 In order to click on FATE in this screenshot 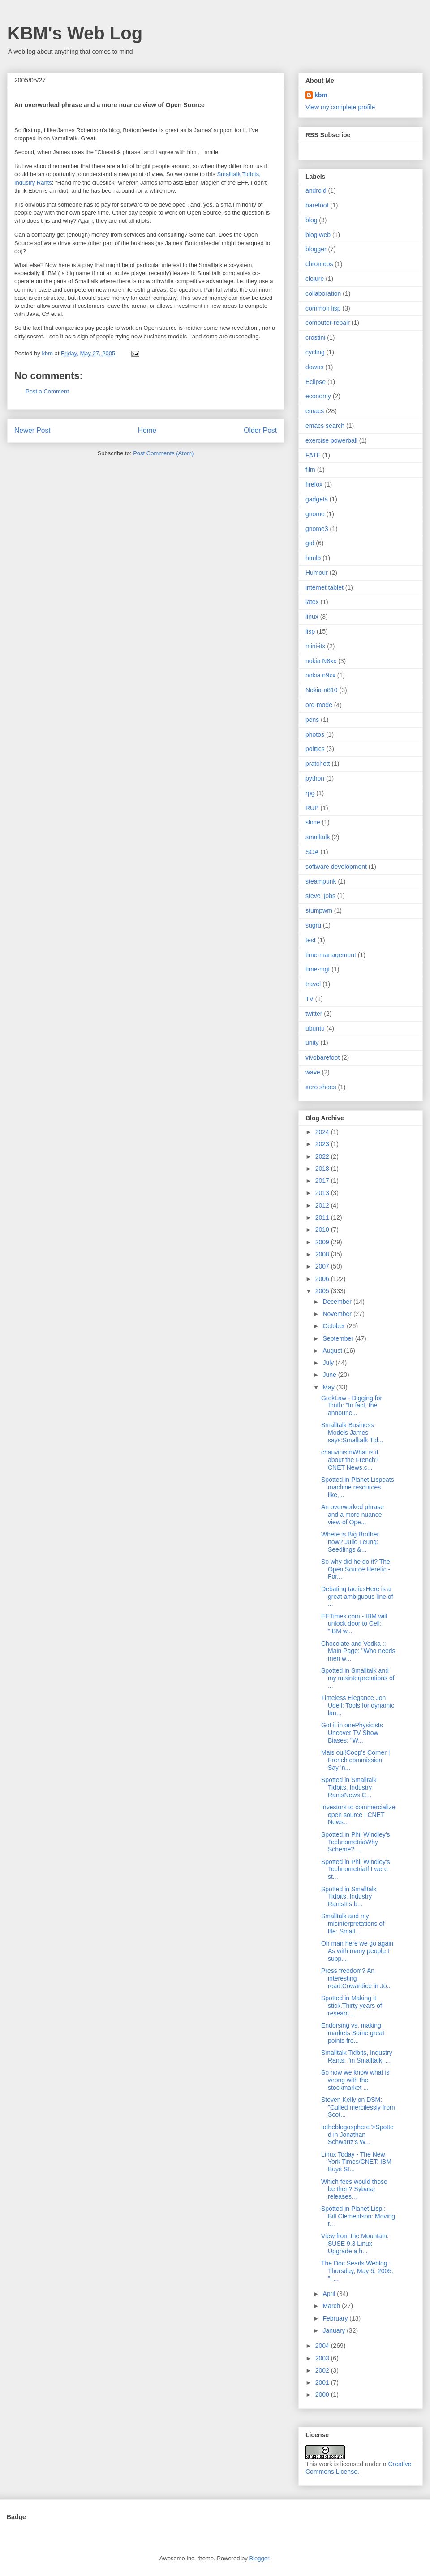, I will do `click(313, 455)`.